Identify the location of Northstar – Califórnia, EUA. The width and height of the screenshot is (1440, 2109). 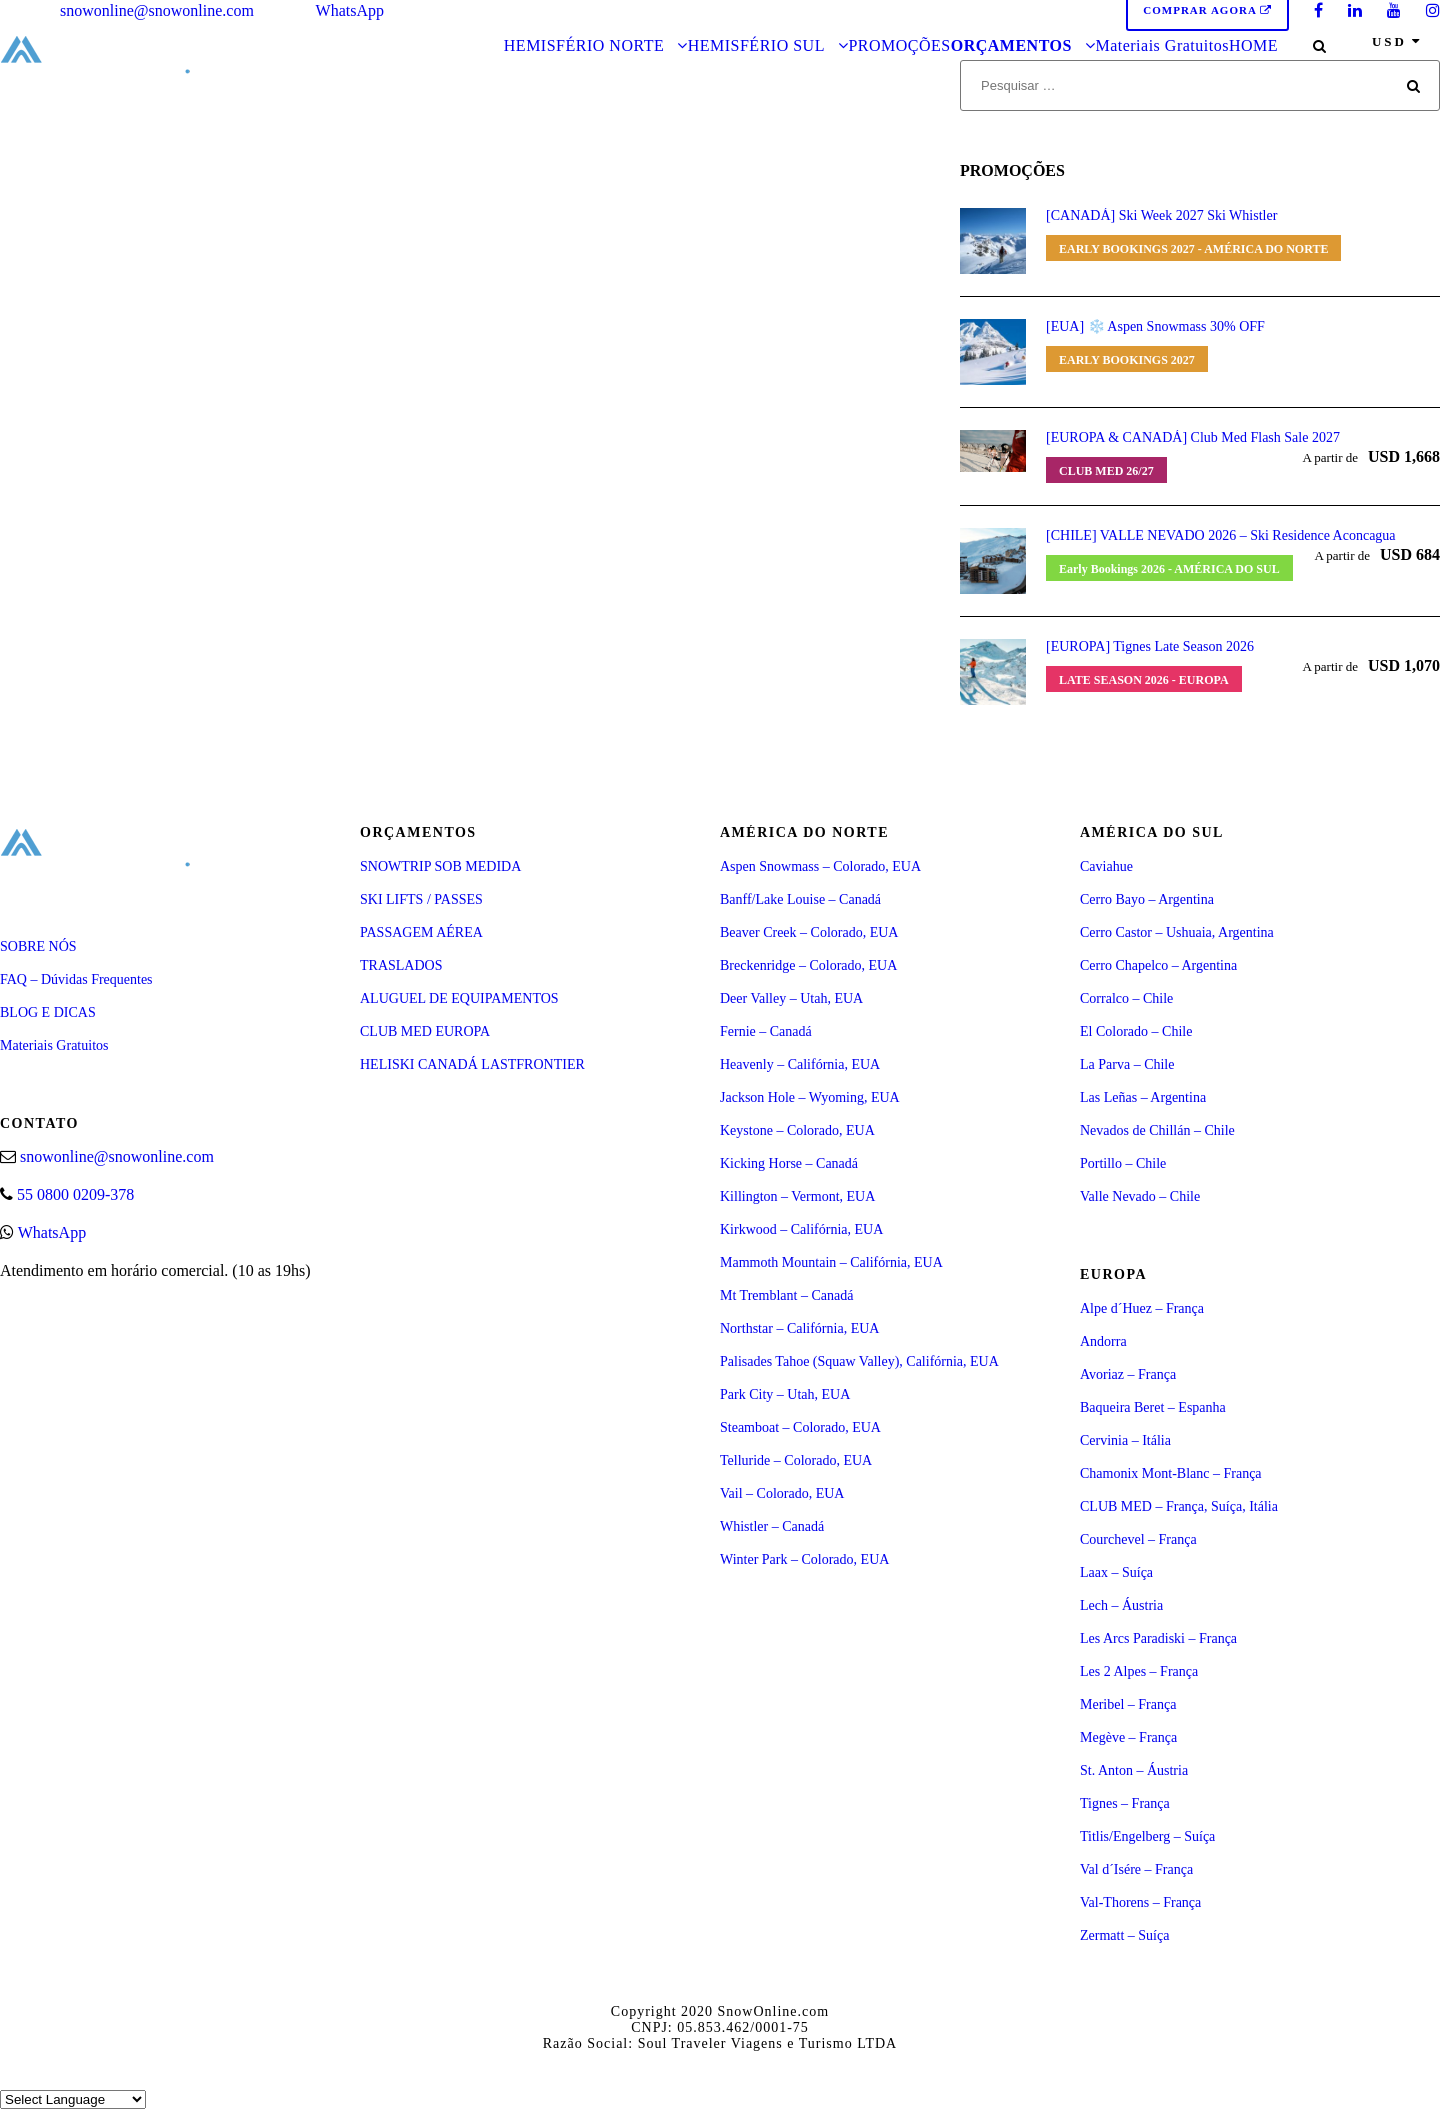
(799, 1328).